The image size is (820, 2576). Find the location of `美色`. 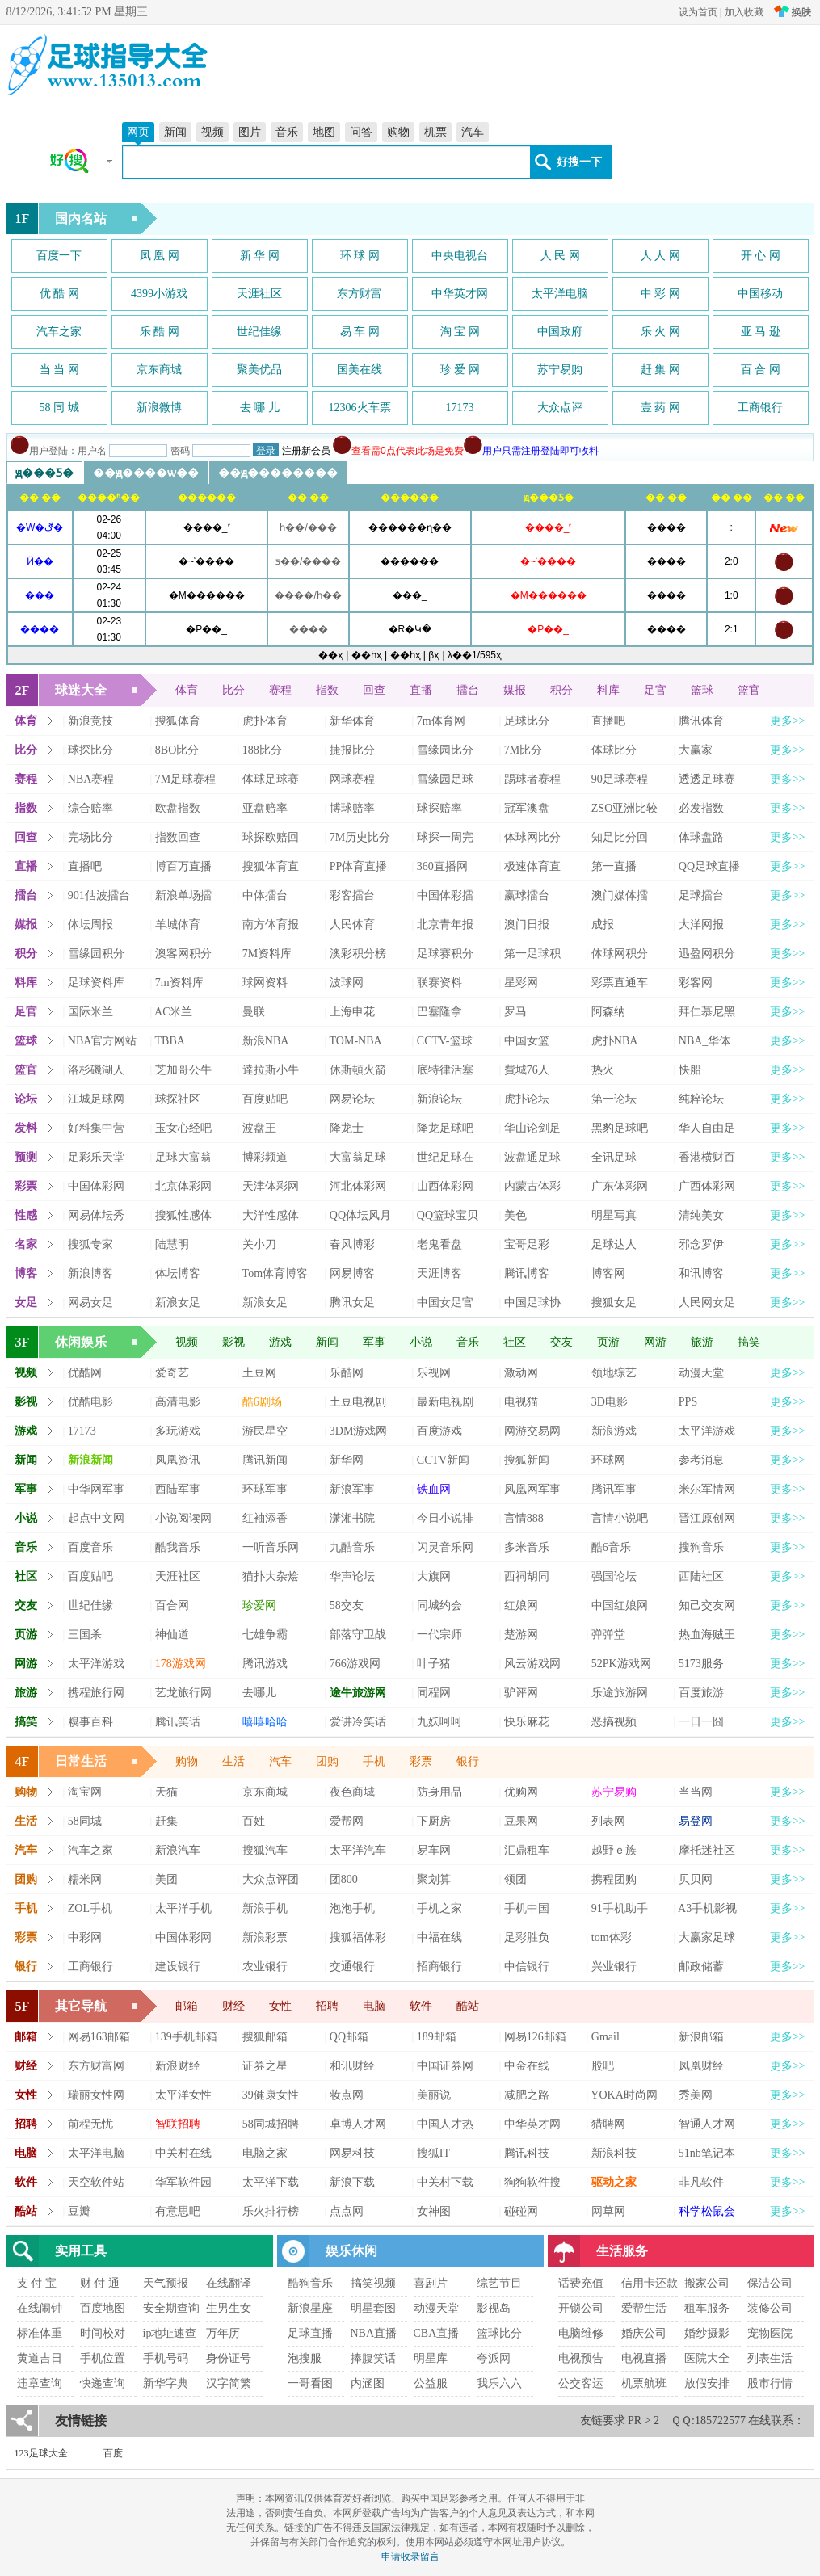

美色 is located at coordinates (515, 1215).